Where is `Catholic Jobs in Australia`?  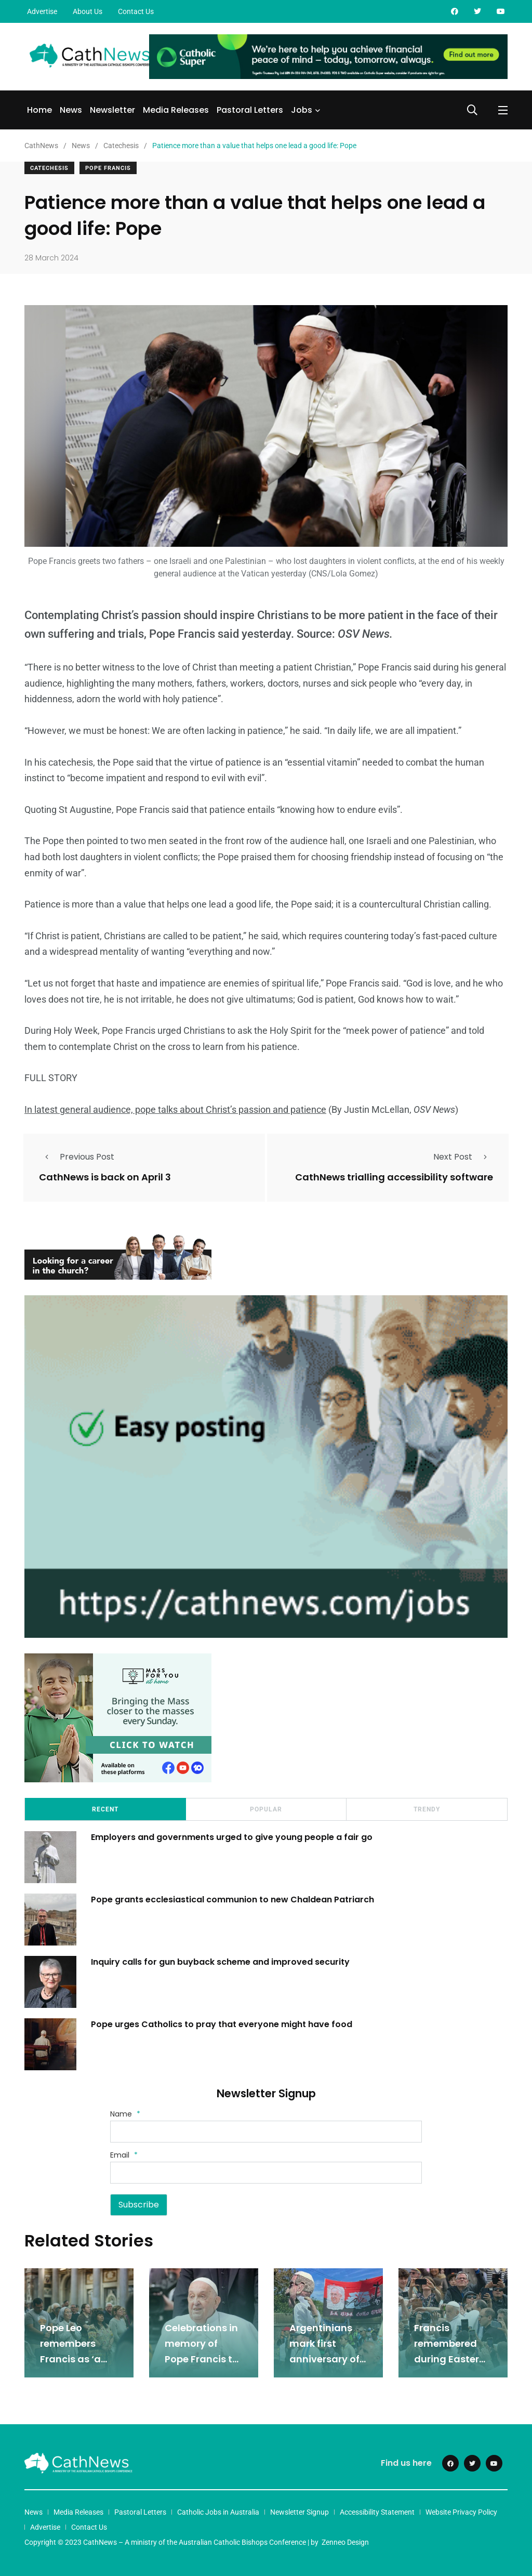 Catholic Jobs in Australia is located at coordinates (218, 2511).